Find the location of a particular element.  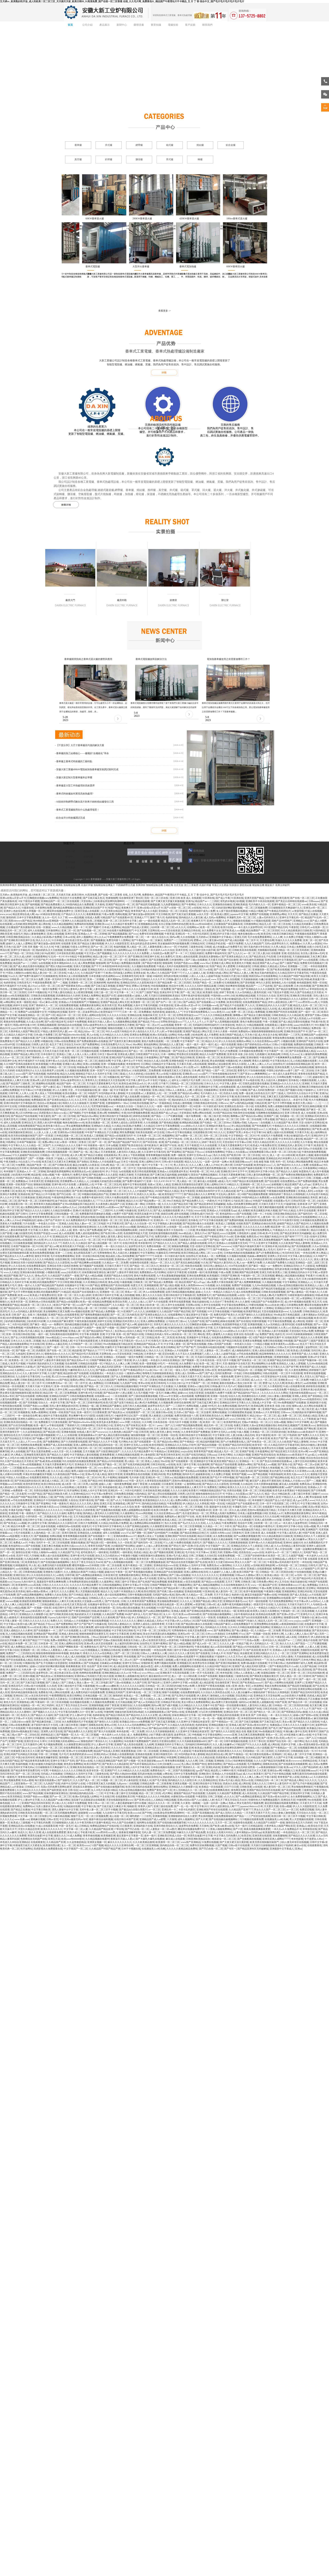

91呦呦 is located at coordinates (243, 1090).